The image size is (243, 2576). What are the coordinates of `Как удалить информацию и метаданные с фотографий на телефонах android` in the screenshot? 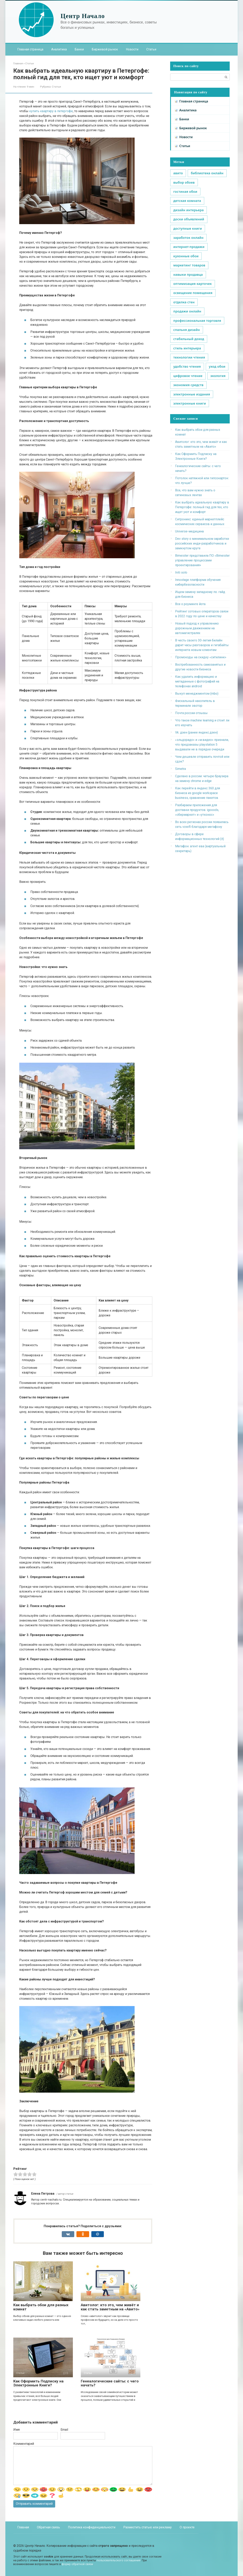 It's located at (197, 681).